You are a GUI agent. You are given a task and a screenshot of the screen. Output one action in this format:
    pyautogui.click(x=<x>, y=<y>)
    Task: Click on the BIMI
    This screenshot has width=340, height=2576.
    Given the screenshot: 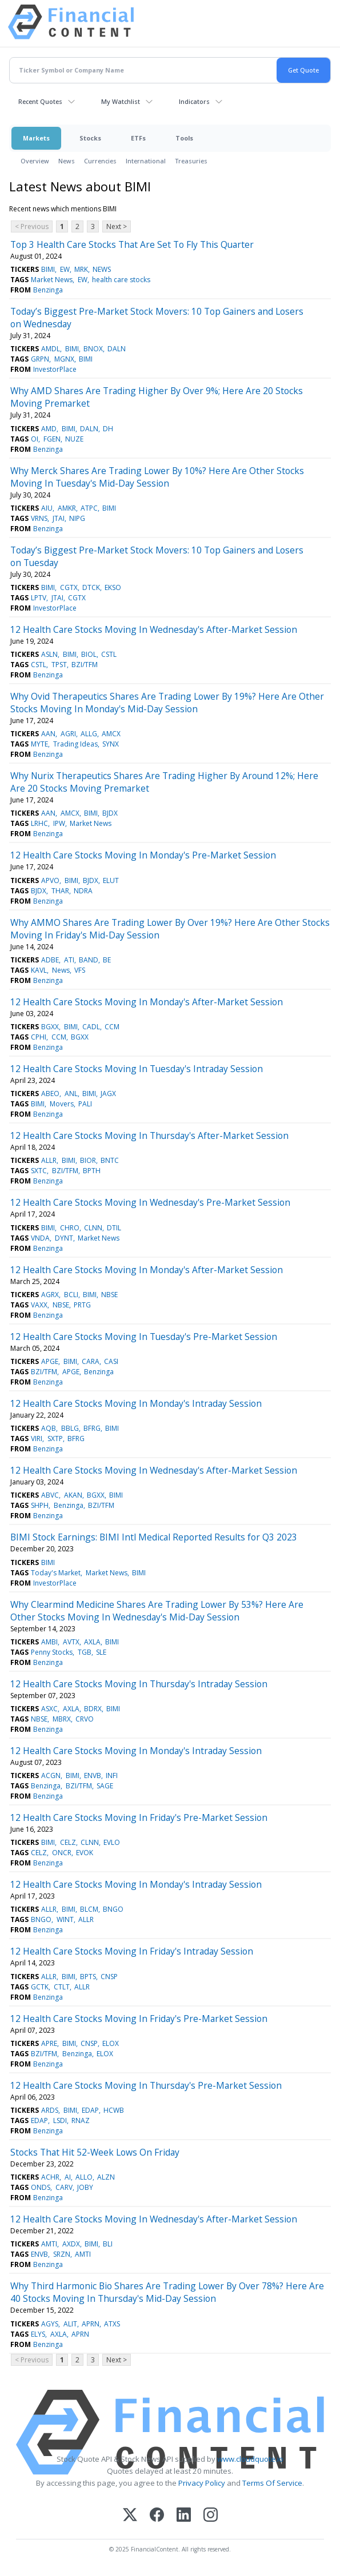 What is the action you would take?
    pyautogui.click(x=48, y=269)
    